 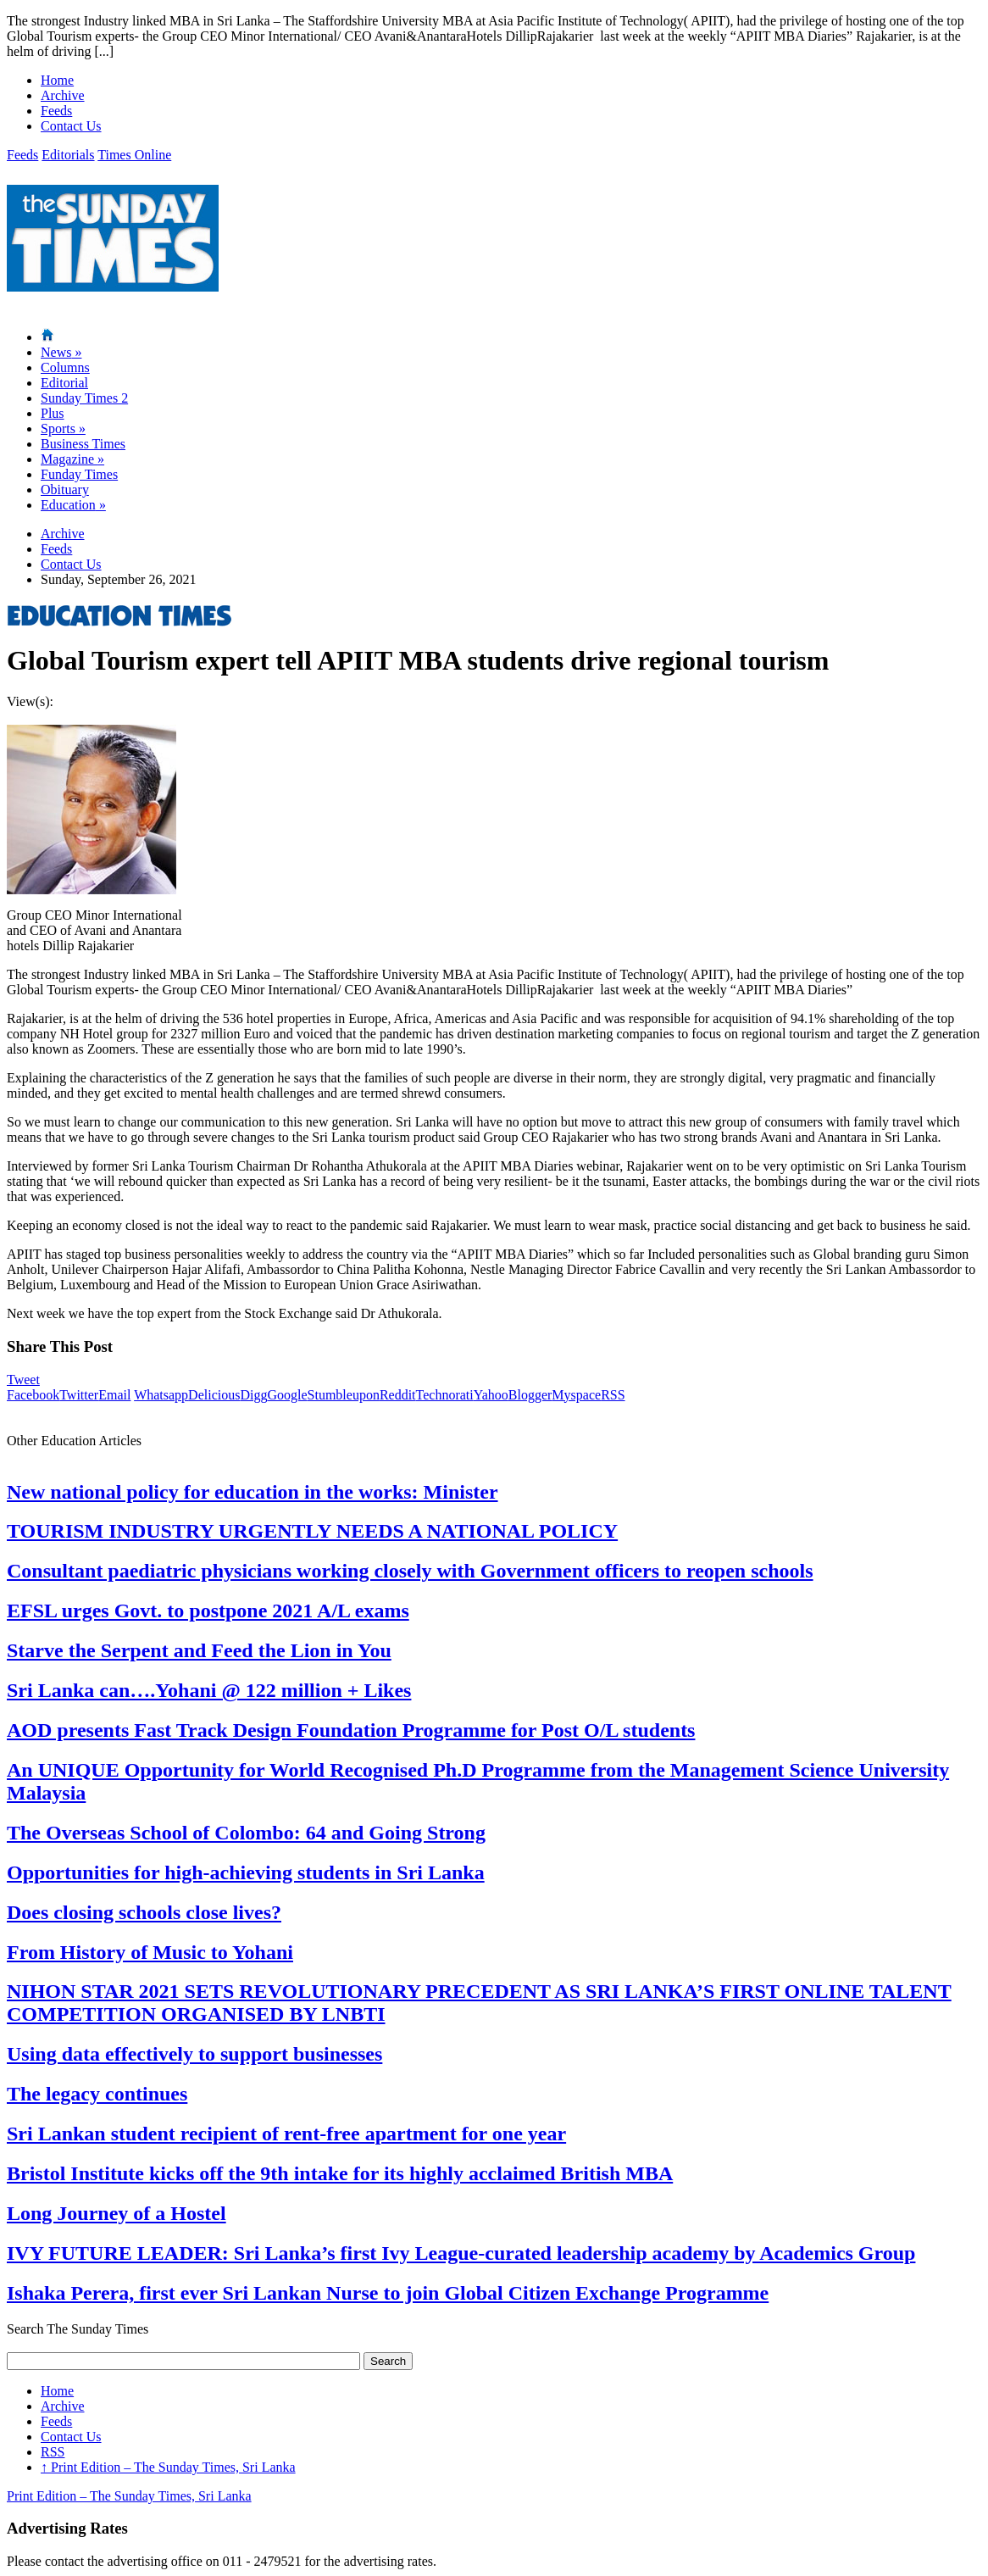 I want to click on Blogger, so click(x=530, y=1395).